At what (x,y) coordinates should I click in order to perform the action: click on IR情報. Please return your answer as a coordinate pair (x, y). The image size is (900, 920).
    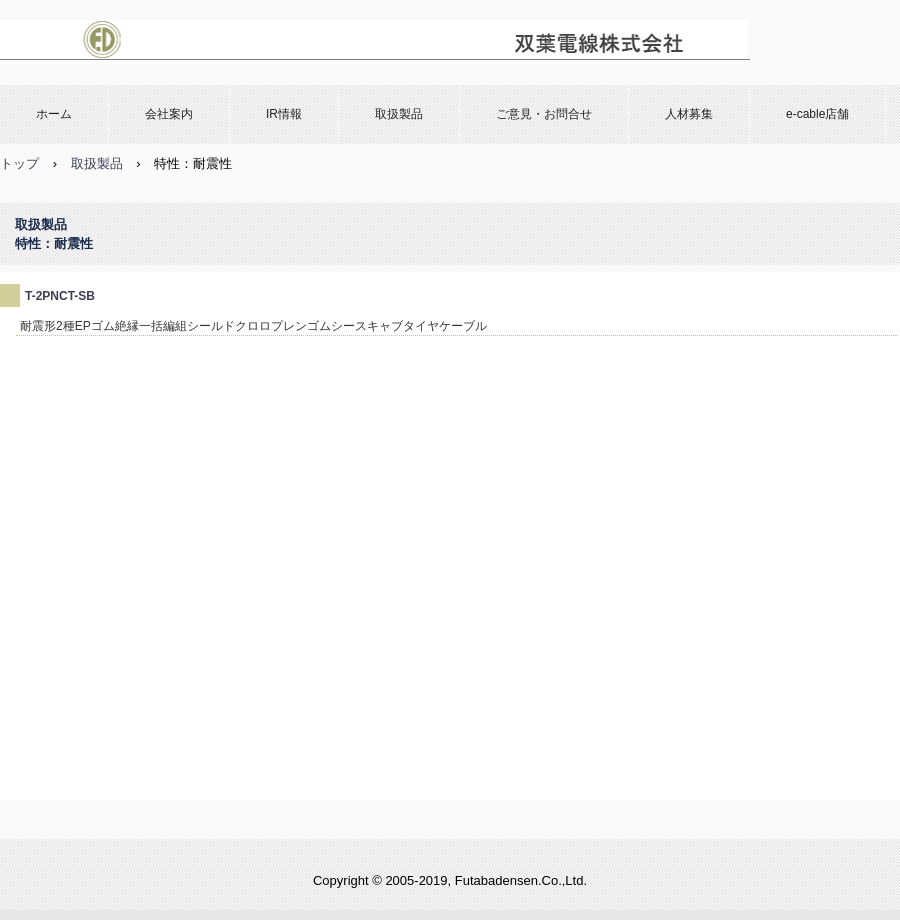
    Looking at the image, I should click on (284, 114).